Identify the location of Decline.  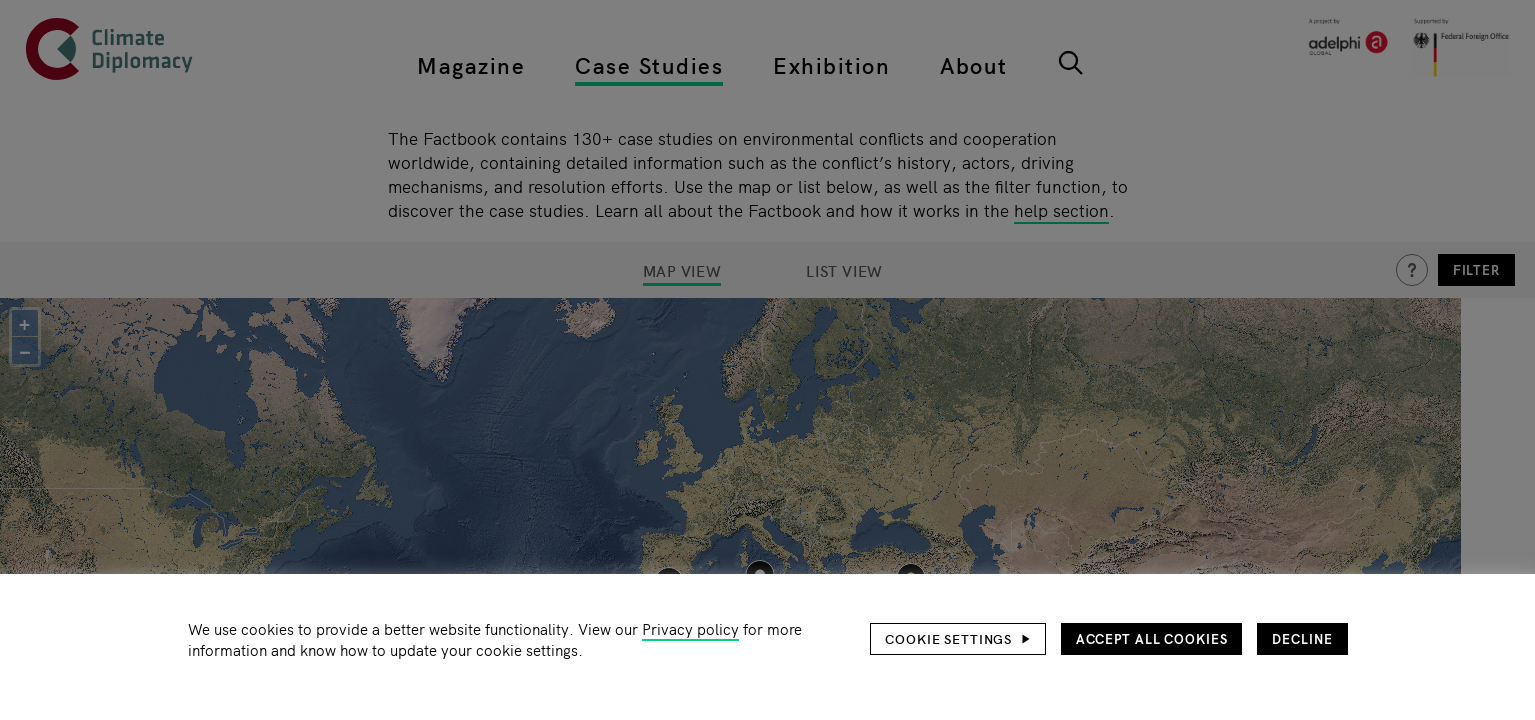
(1302, 638).